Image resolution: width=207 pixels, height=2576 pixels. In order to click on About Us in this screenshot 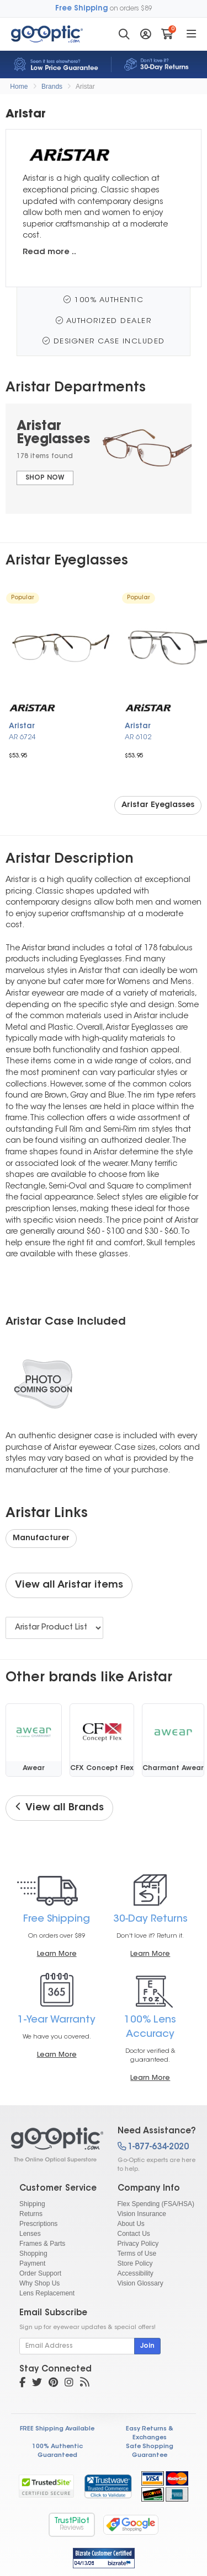, I will do `click(131, 2224)`.